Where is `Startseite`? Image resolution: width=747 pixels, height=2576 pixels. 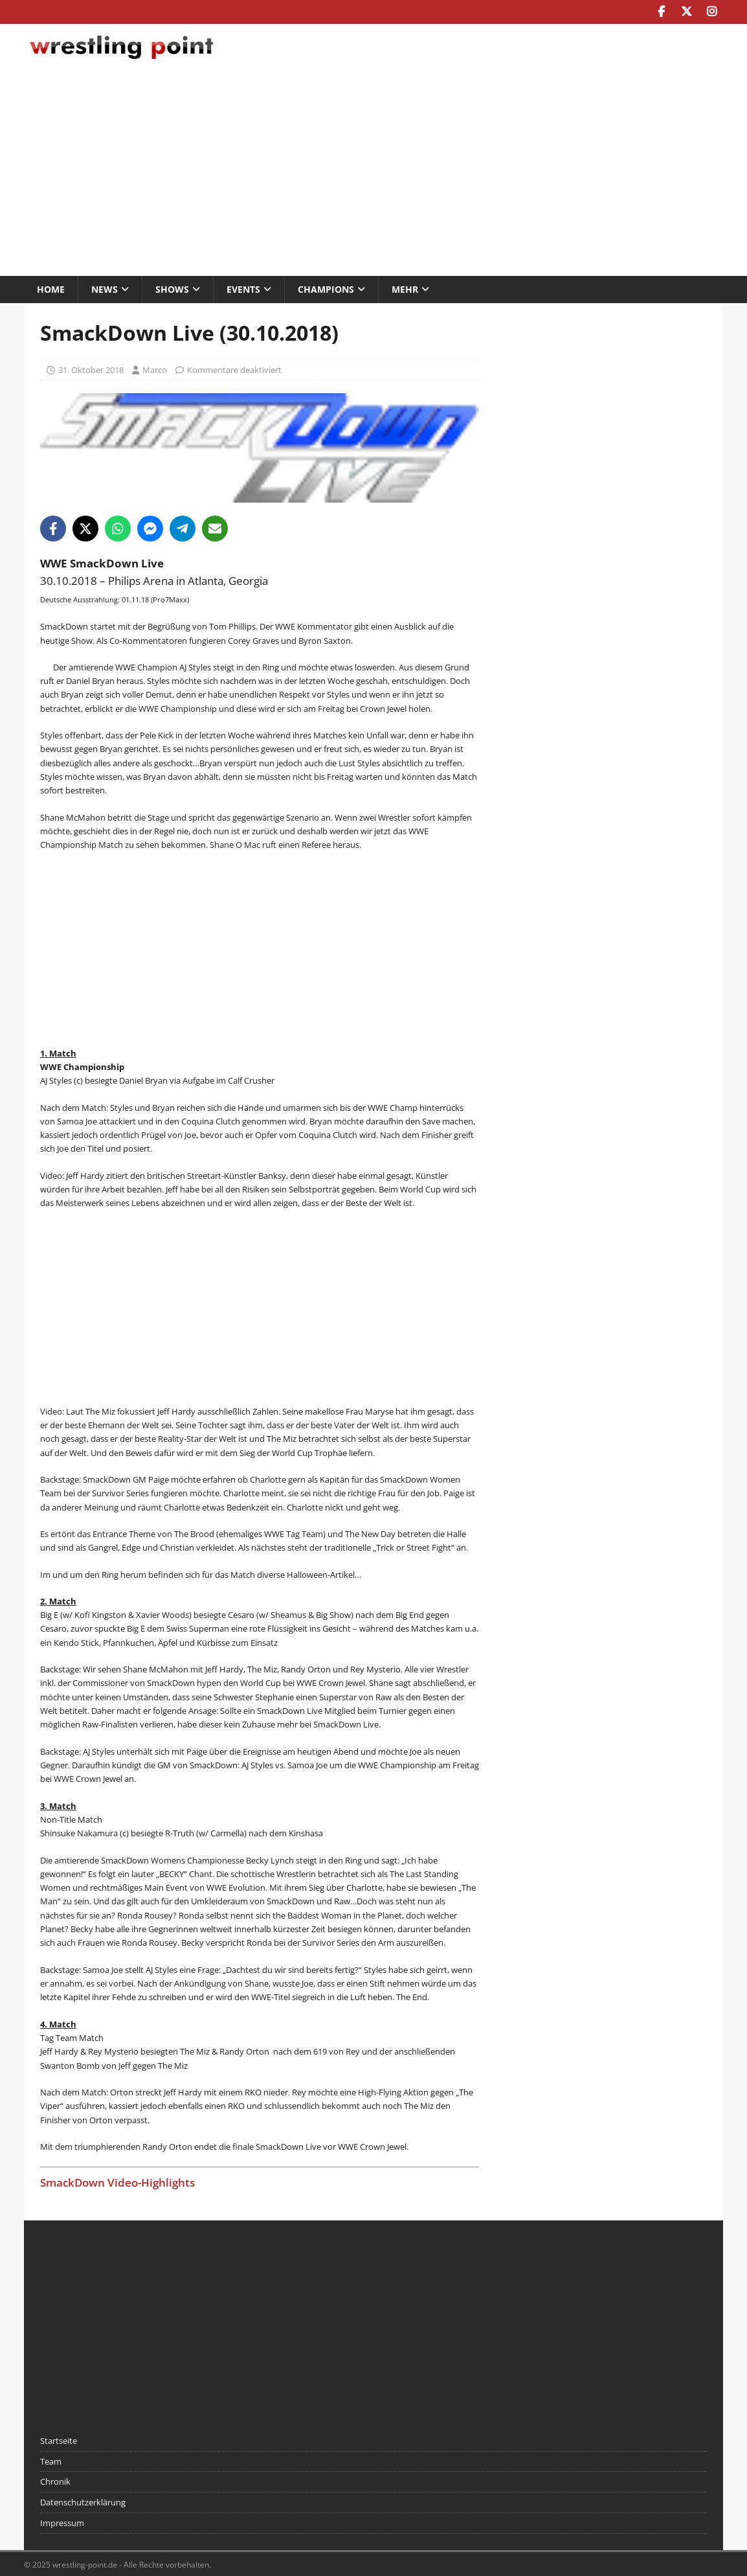 Startseite is located at coordinates (58, 2439).